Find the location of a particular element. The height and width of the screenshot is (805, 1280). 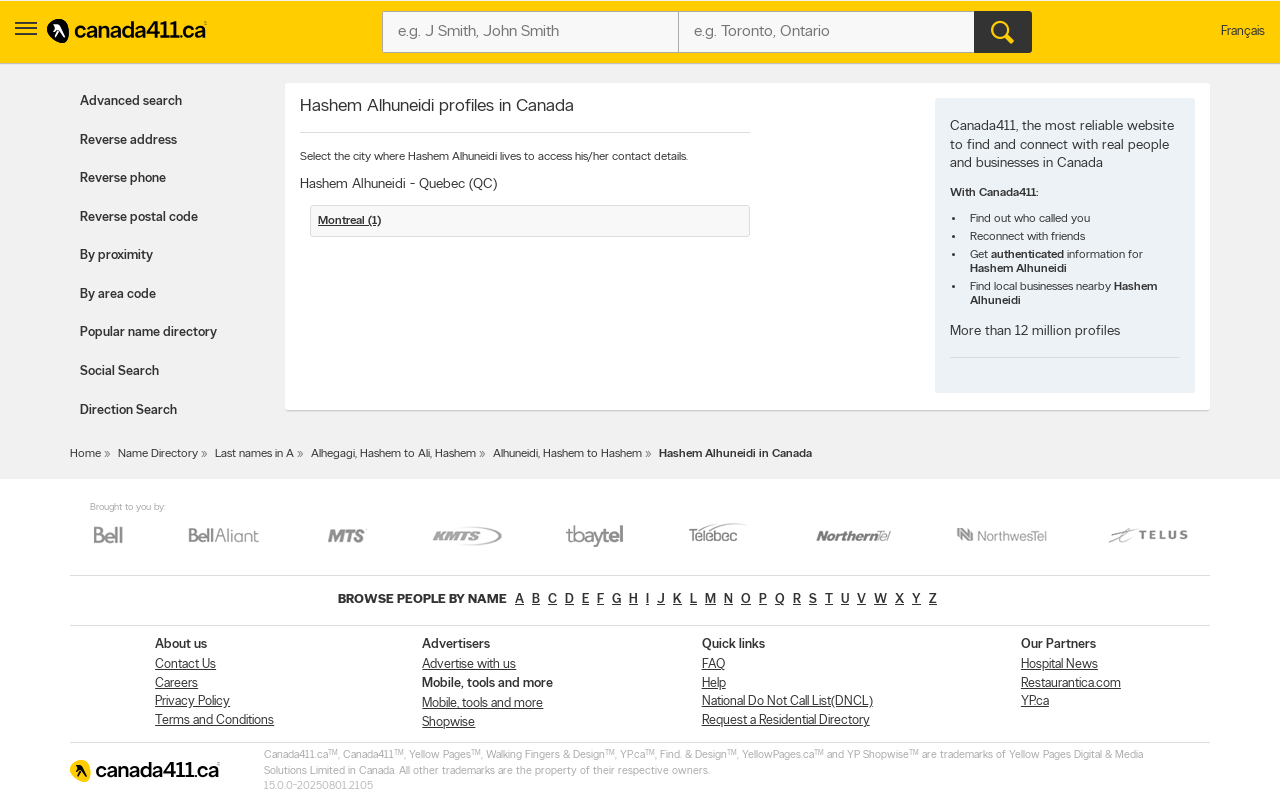

Hospital News is located at coordinates (1059, 664).